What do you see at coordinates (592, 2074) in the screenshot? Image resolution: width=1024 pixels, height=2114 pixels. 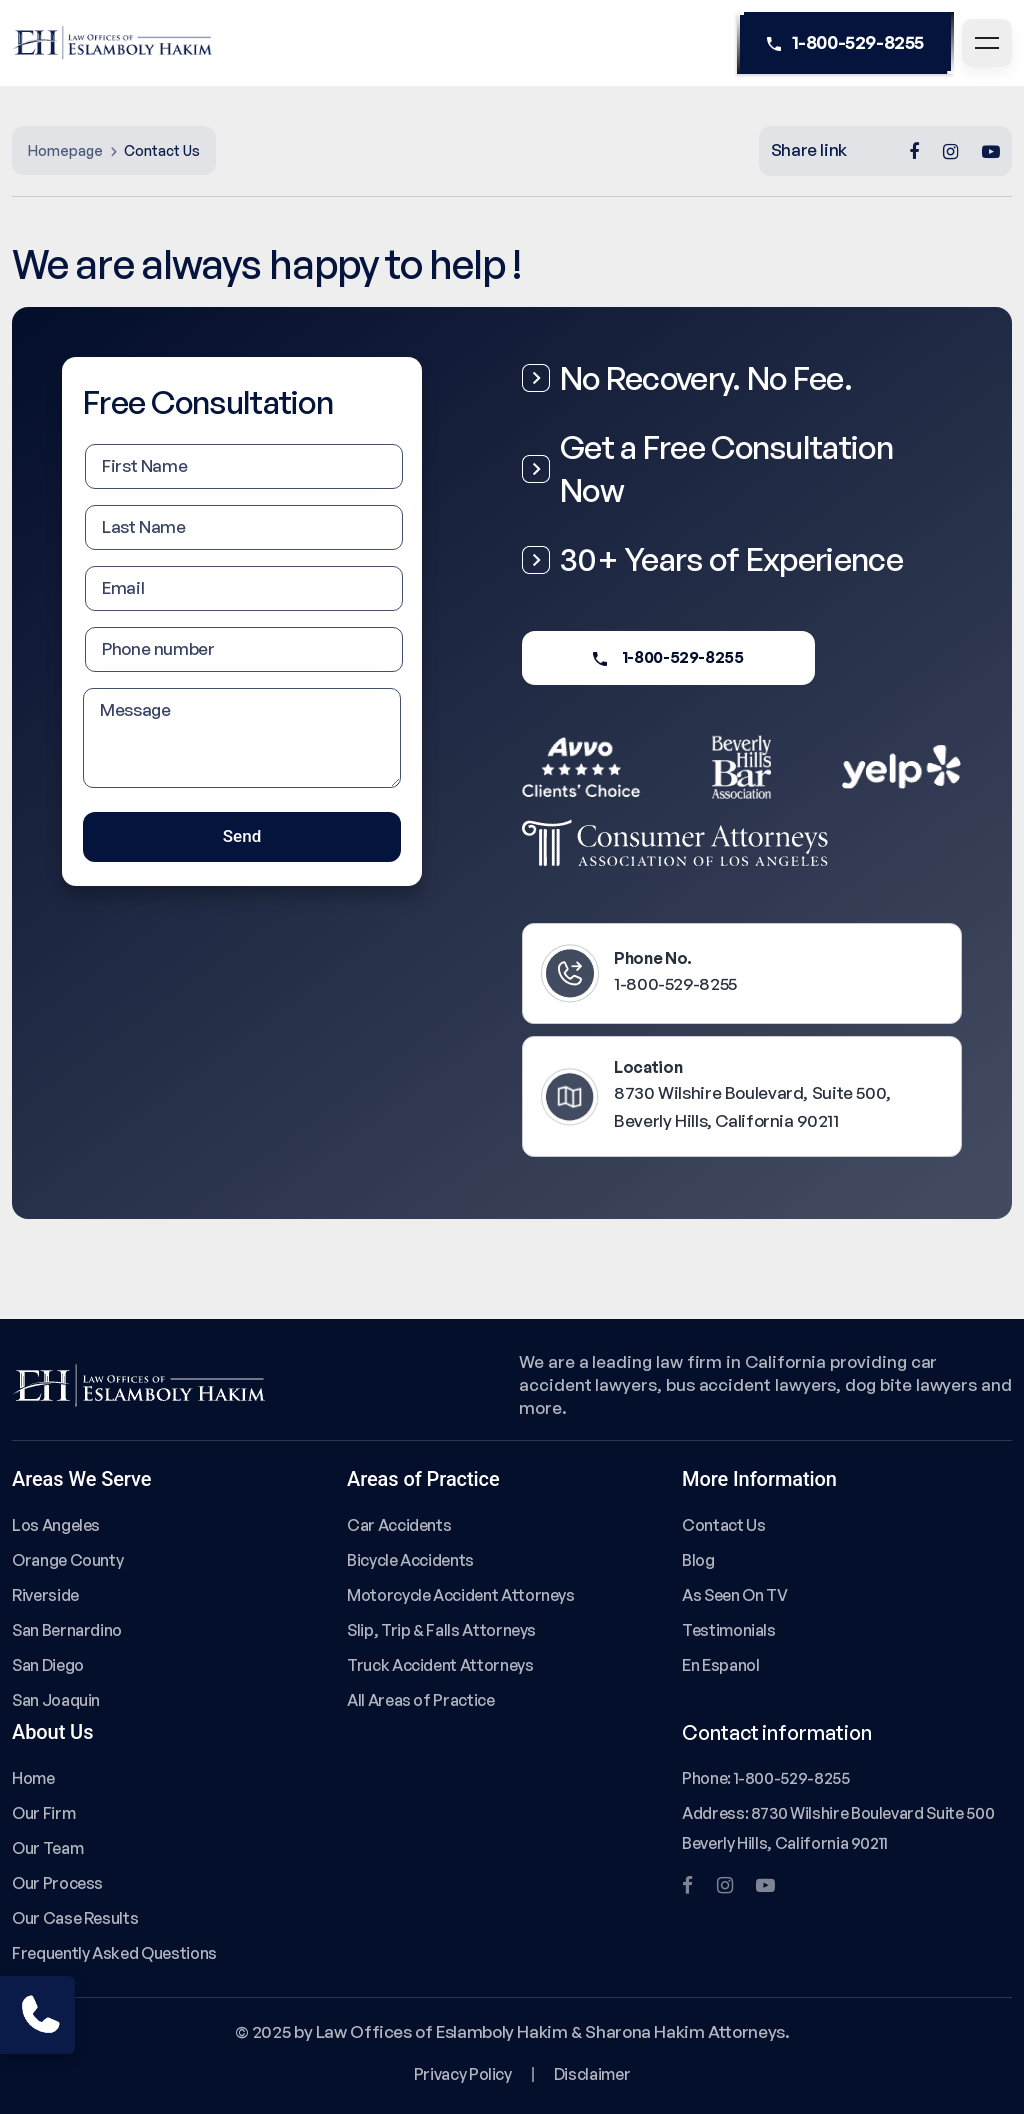 I see `Disclaimer` at bounding box center [592, 2074].